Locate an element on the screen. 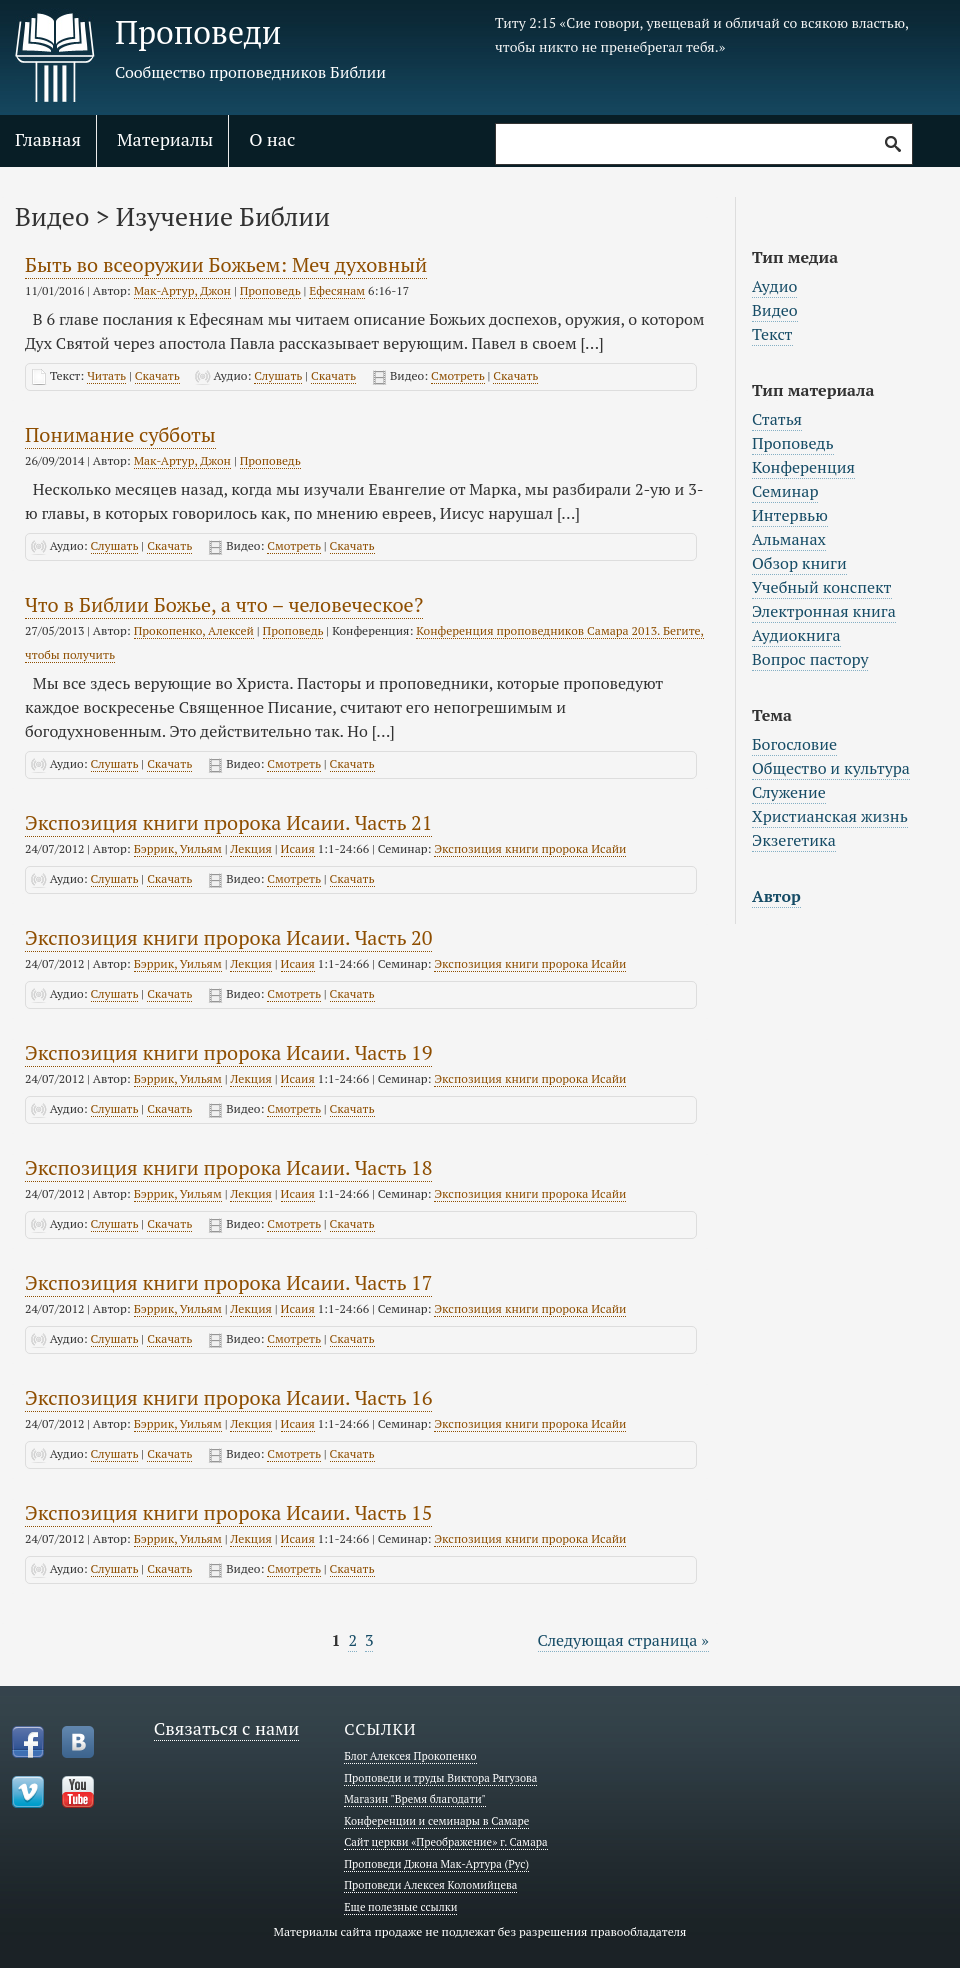  Экспозиция книги пророка Исаии. Часть 15 is located at coordinates (228, 1512).